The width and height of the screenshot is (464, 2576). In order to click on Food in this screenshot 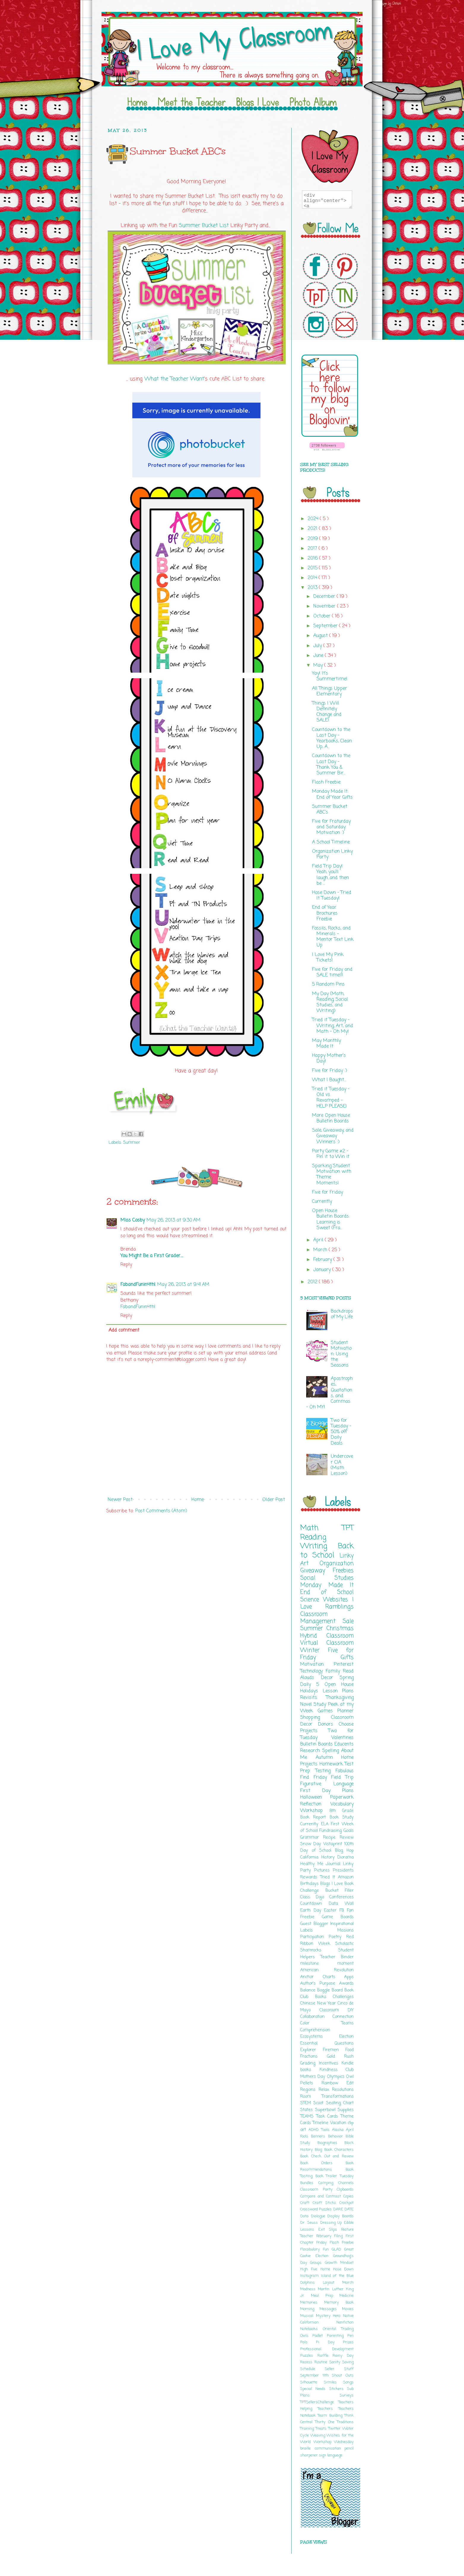, I will do `click(349, 2050)`.